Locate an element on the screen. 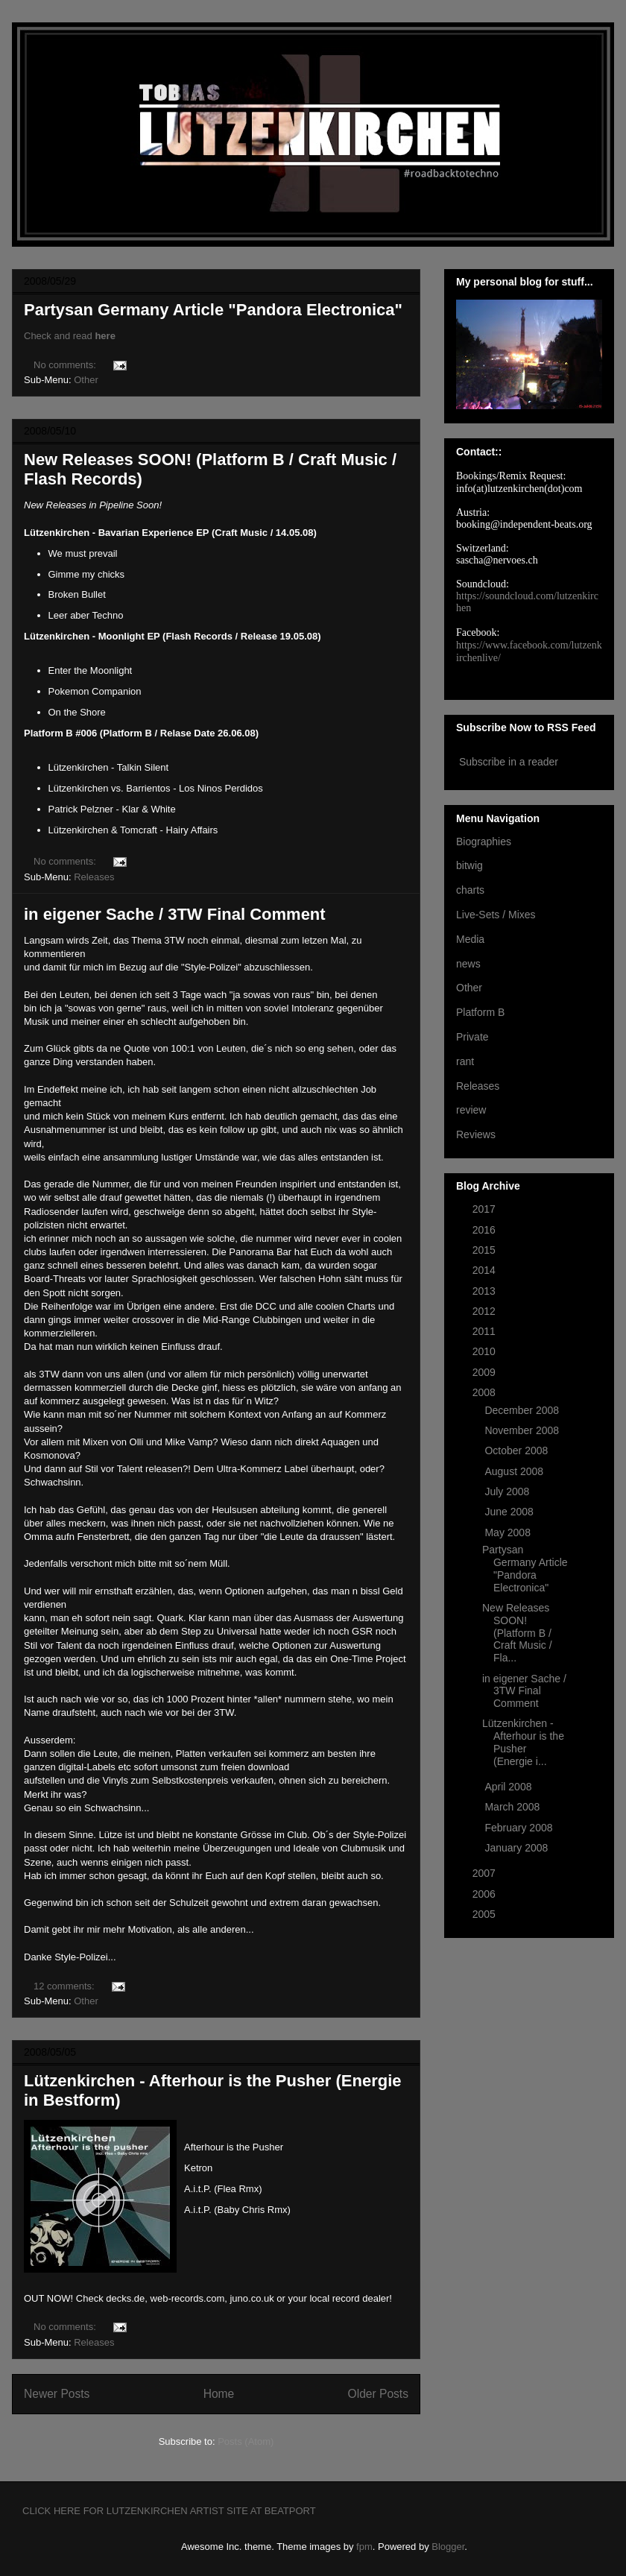  bitwig is located at coordinates (469, 865).